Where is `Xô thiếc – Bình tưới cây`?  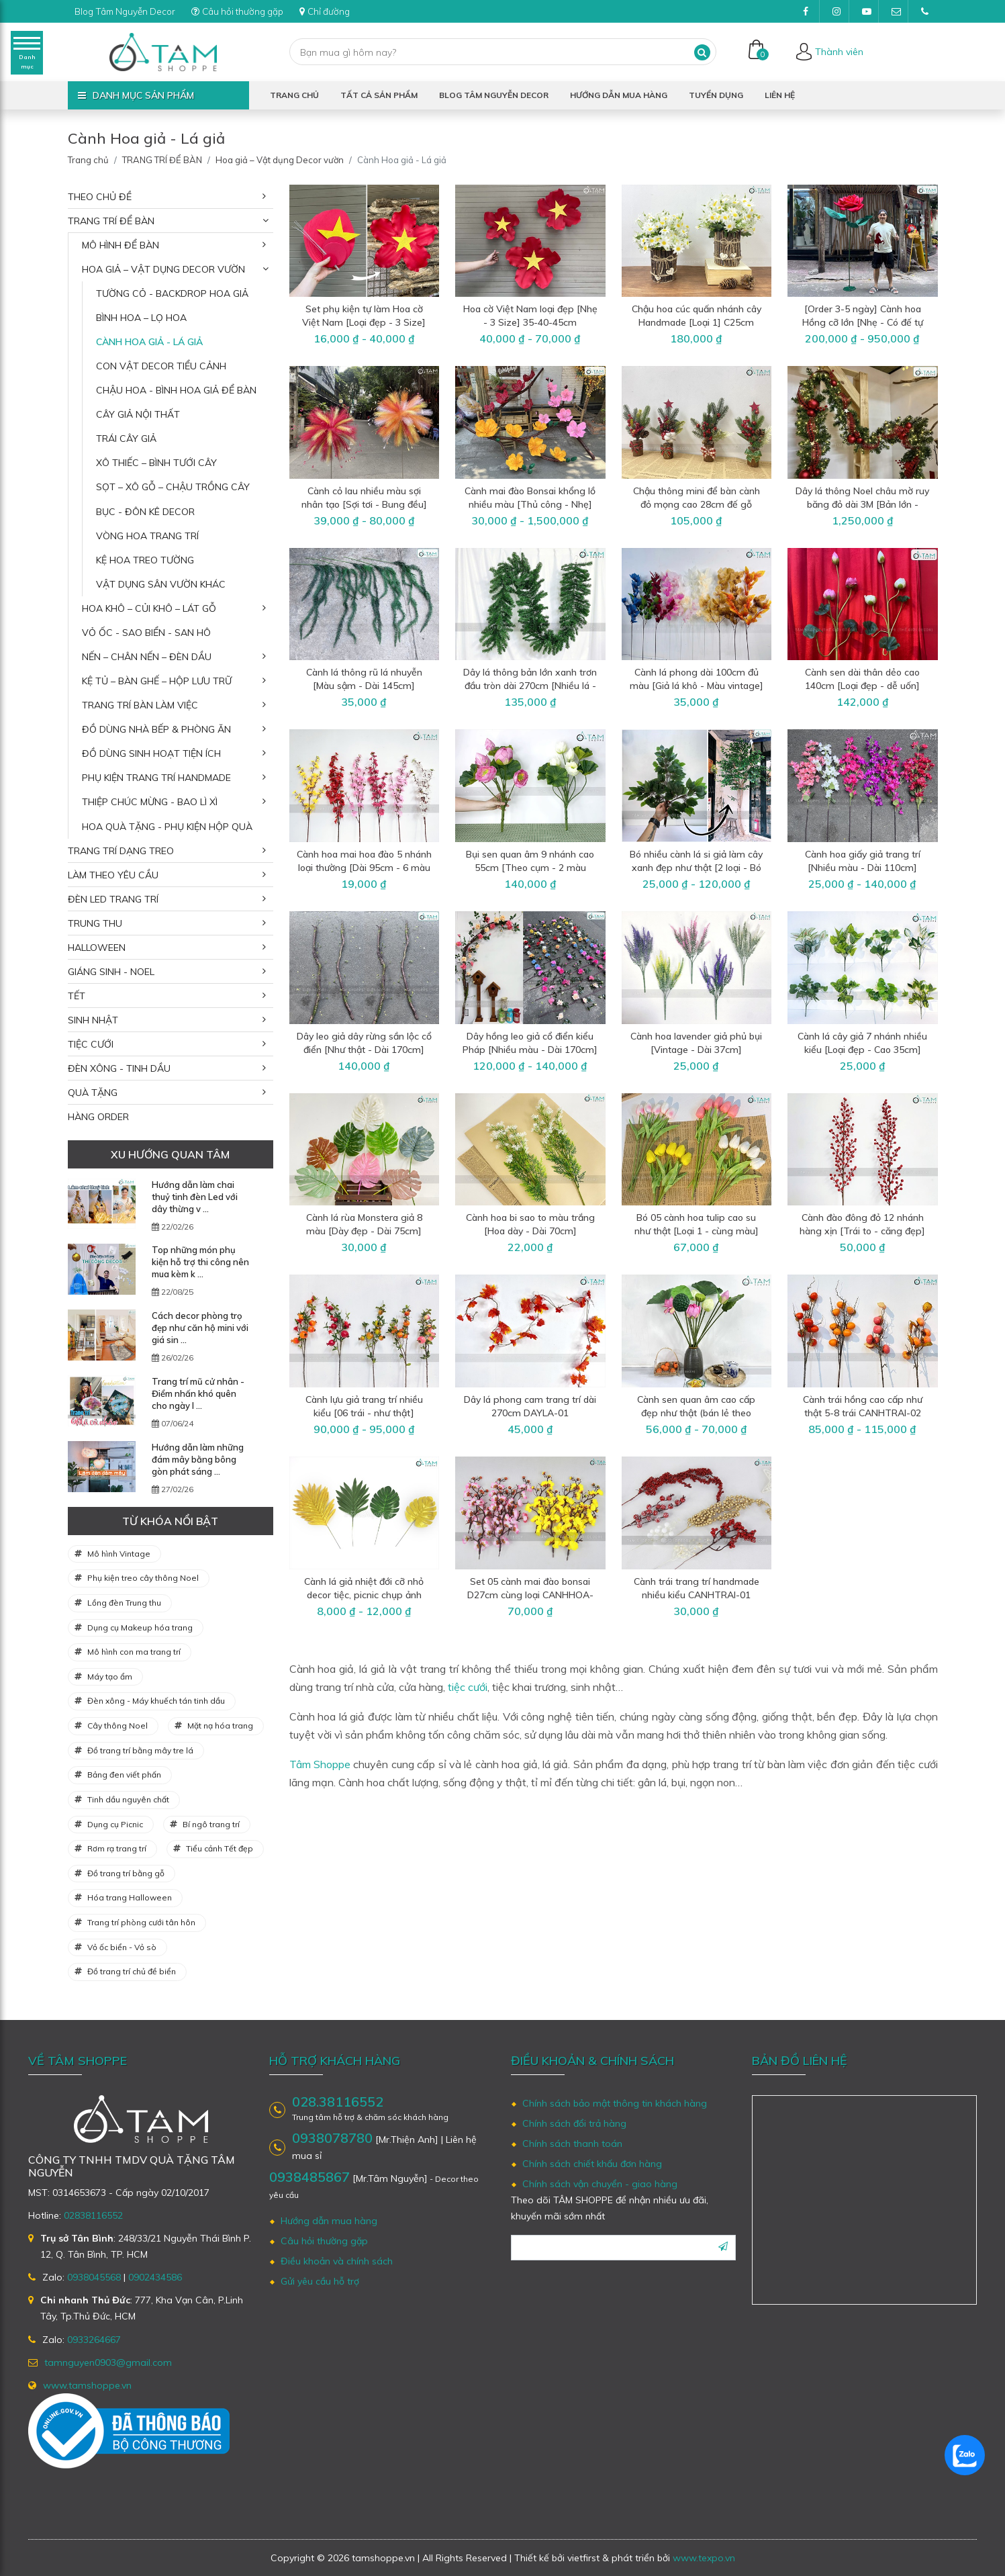
Xô thiếc – Bình tưới cây is located at coordinates (156, 463).